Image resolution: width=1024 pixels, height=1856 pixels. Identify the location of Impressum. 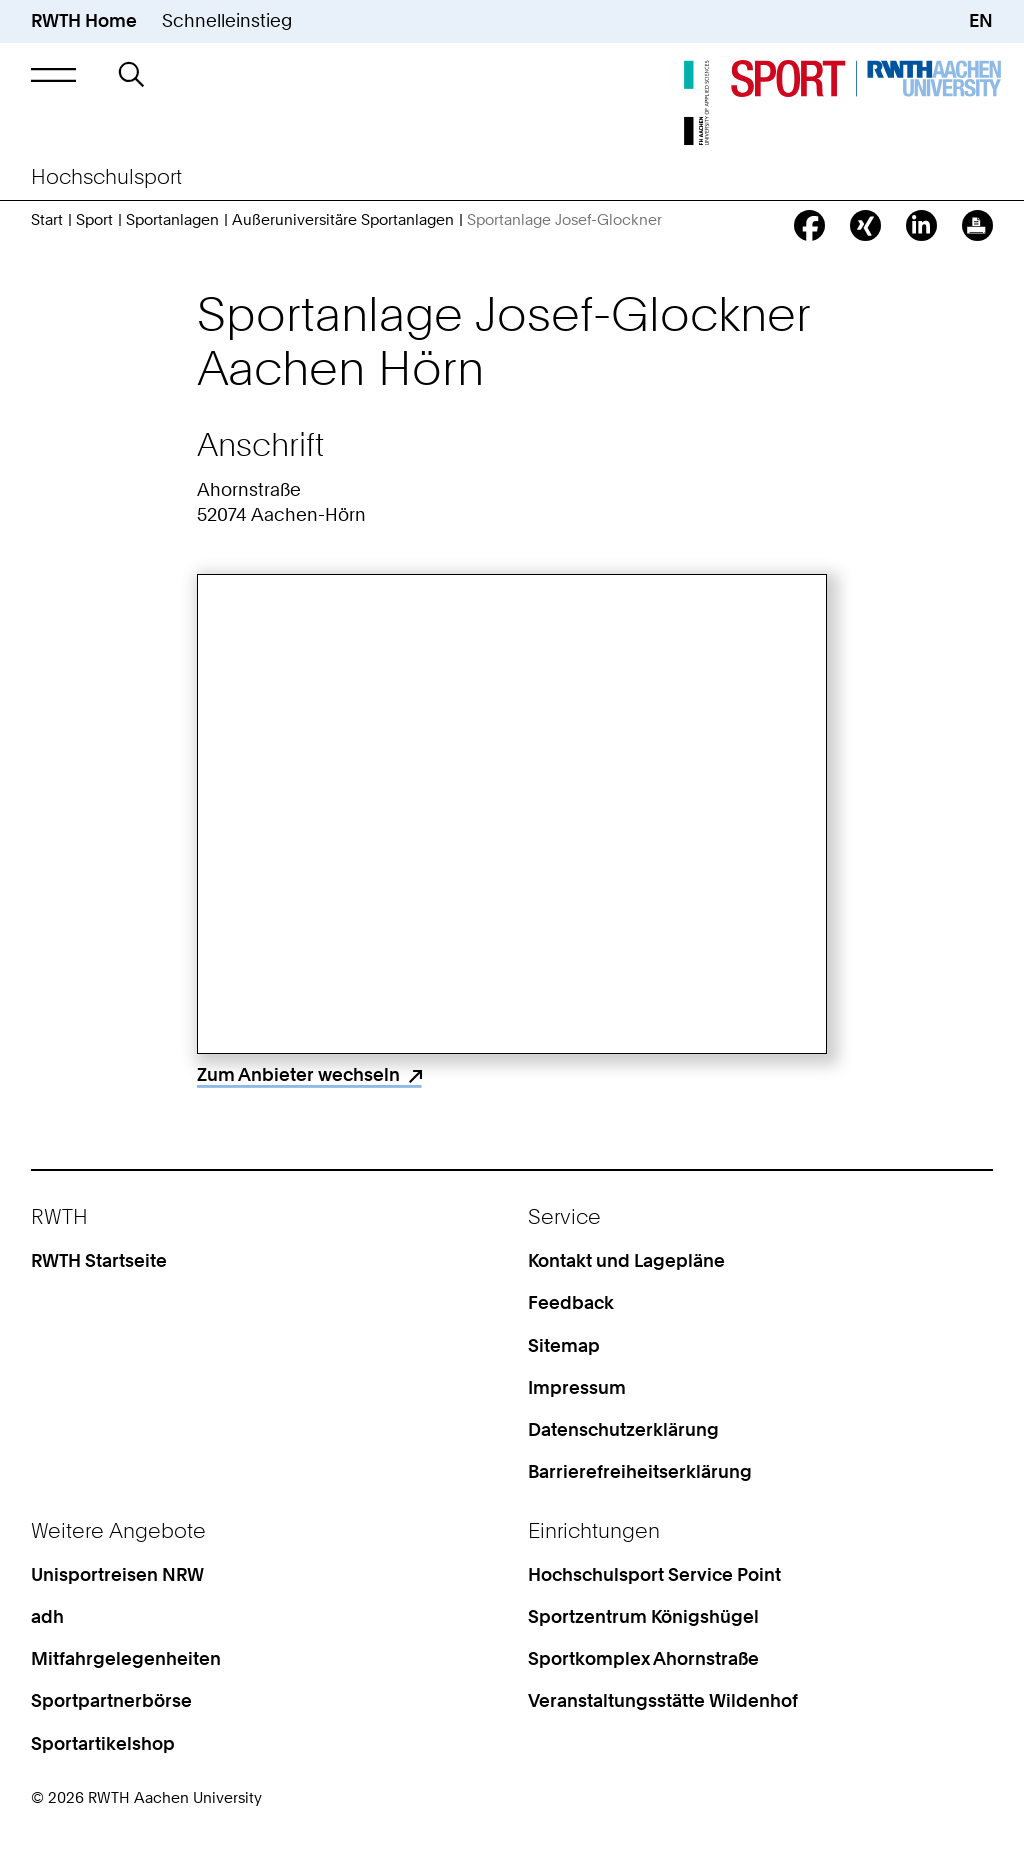
(577, 1387).